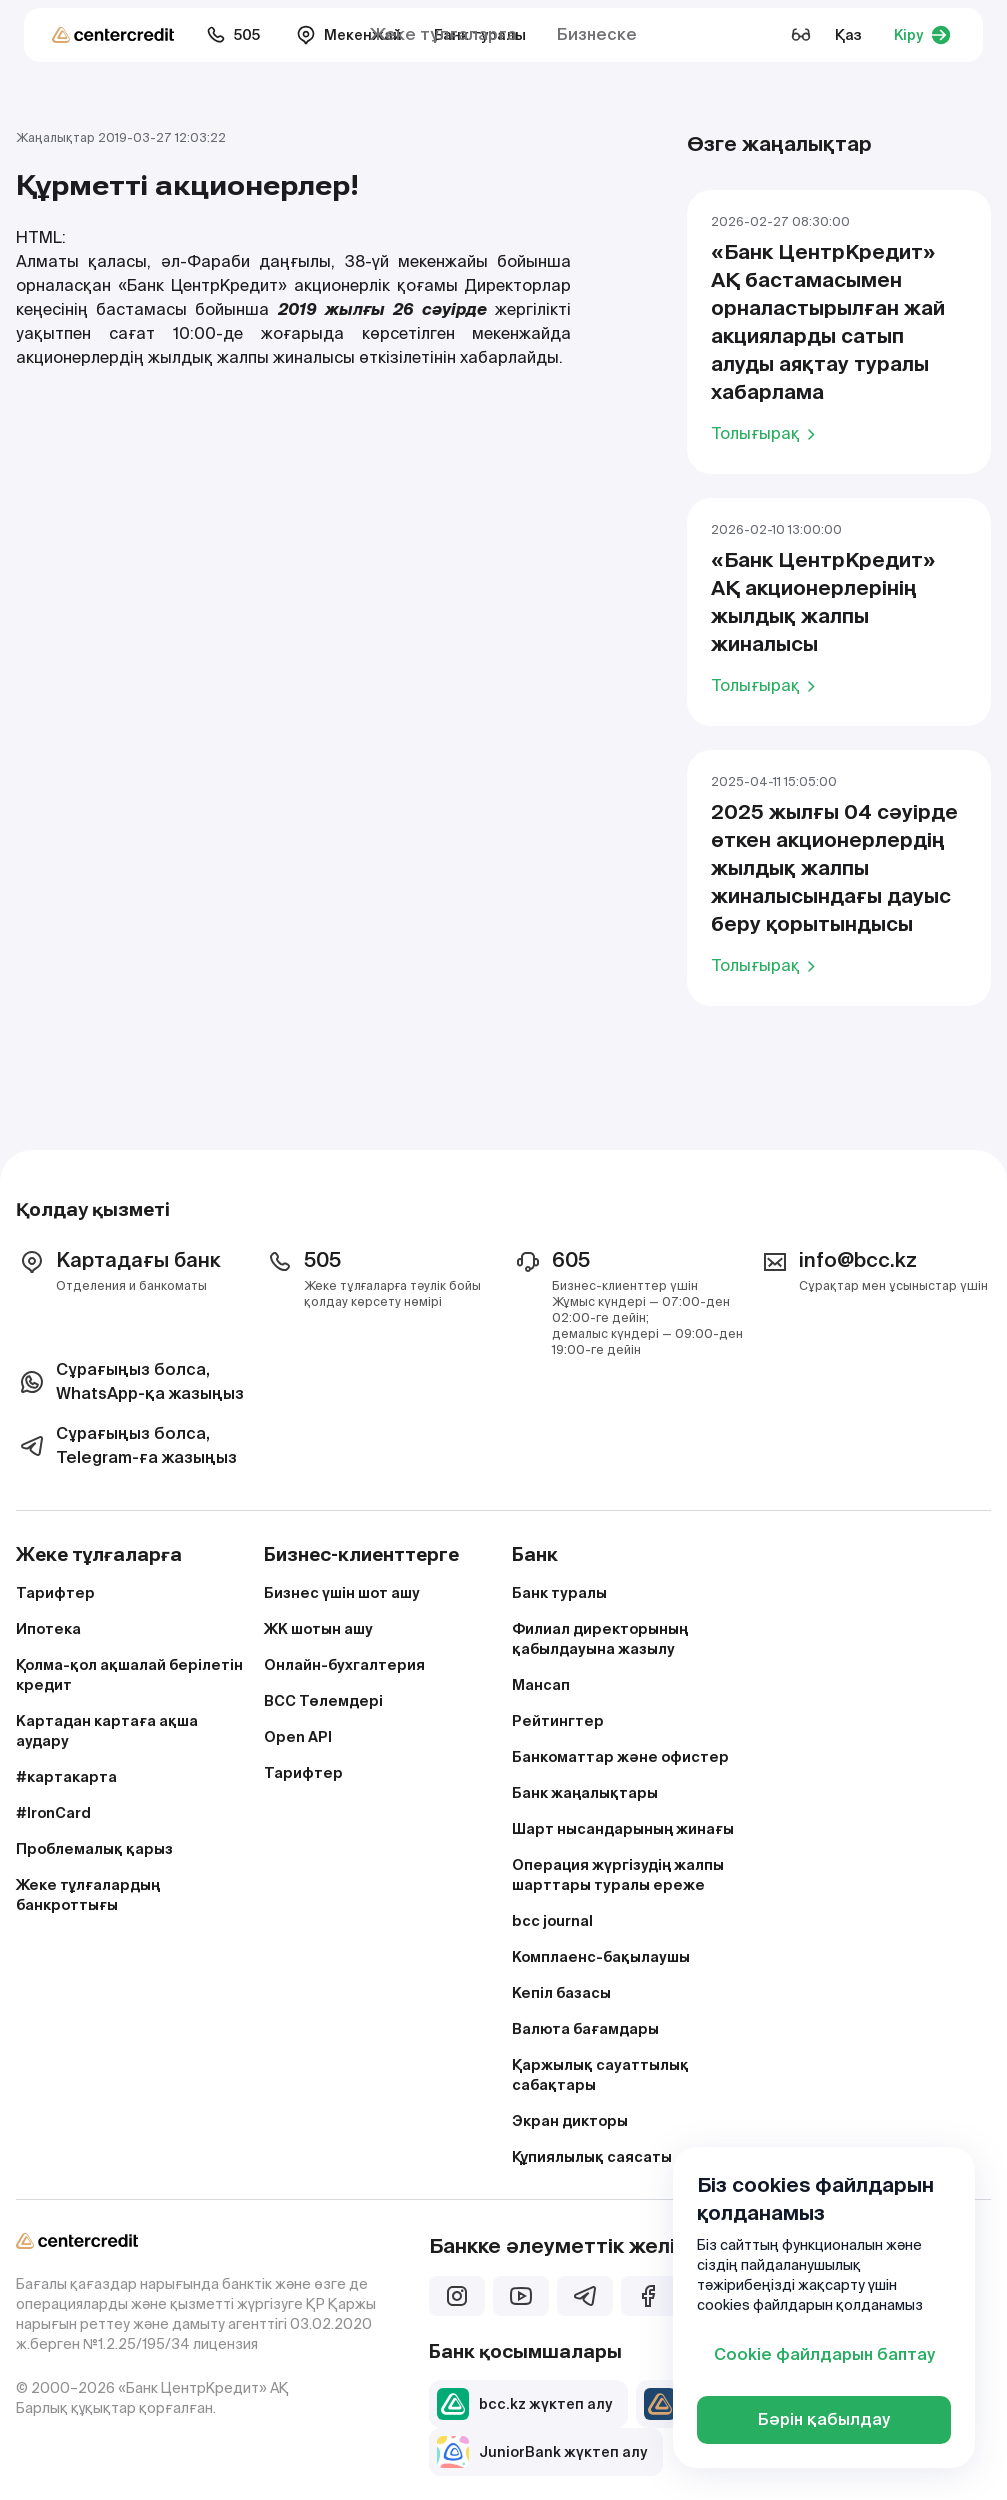 Image resolution: width=1007 pixels, height=2500 pixels. I want to click on Картадан картаға ақша аудару, so click(107, 1731).